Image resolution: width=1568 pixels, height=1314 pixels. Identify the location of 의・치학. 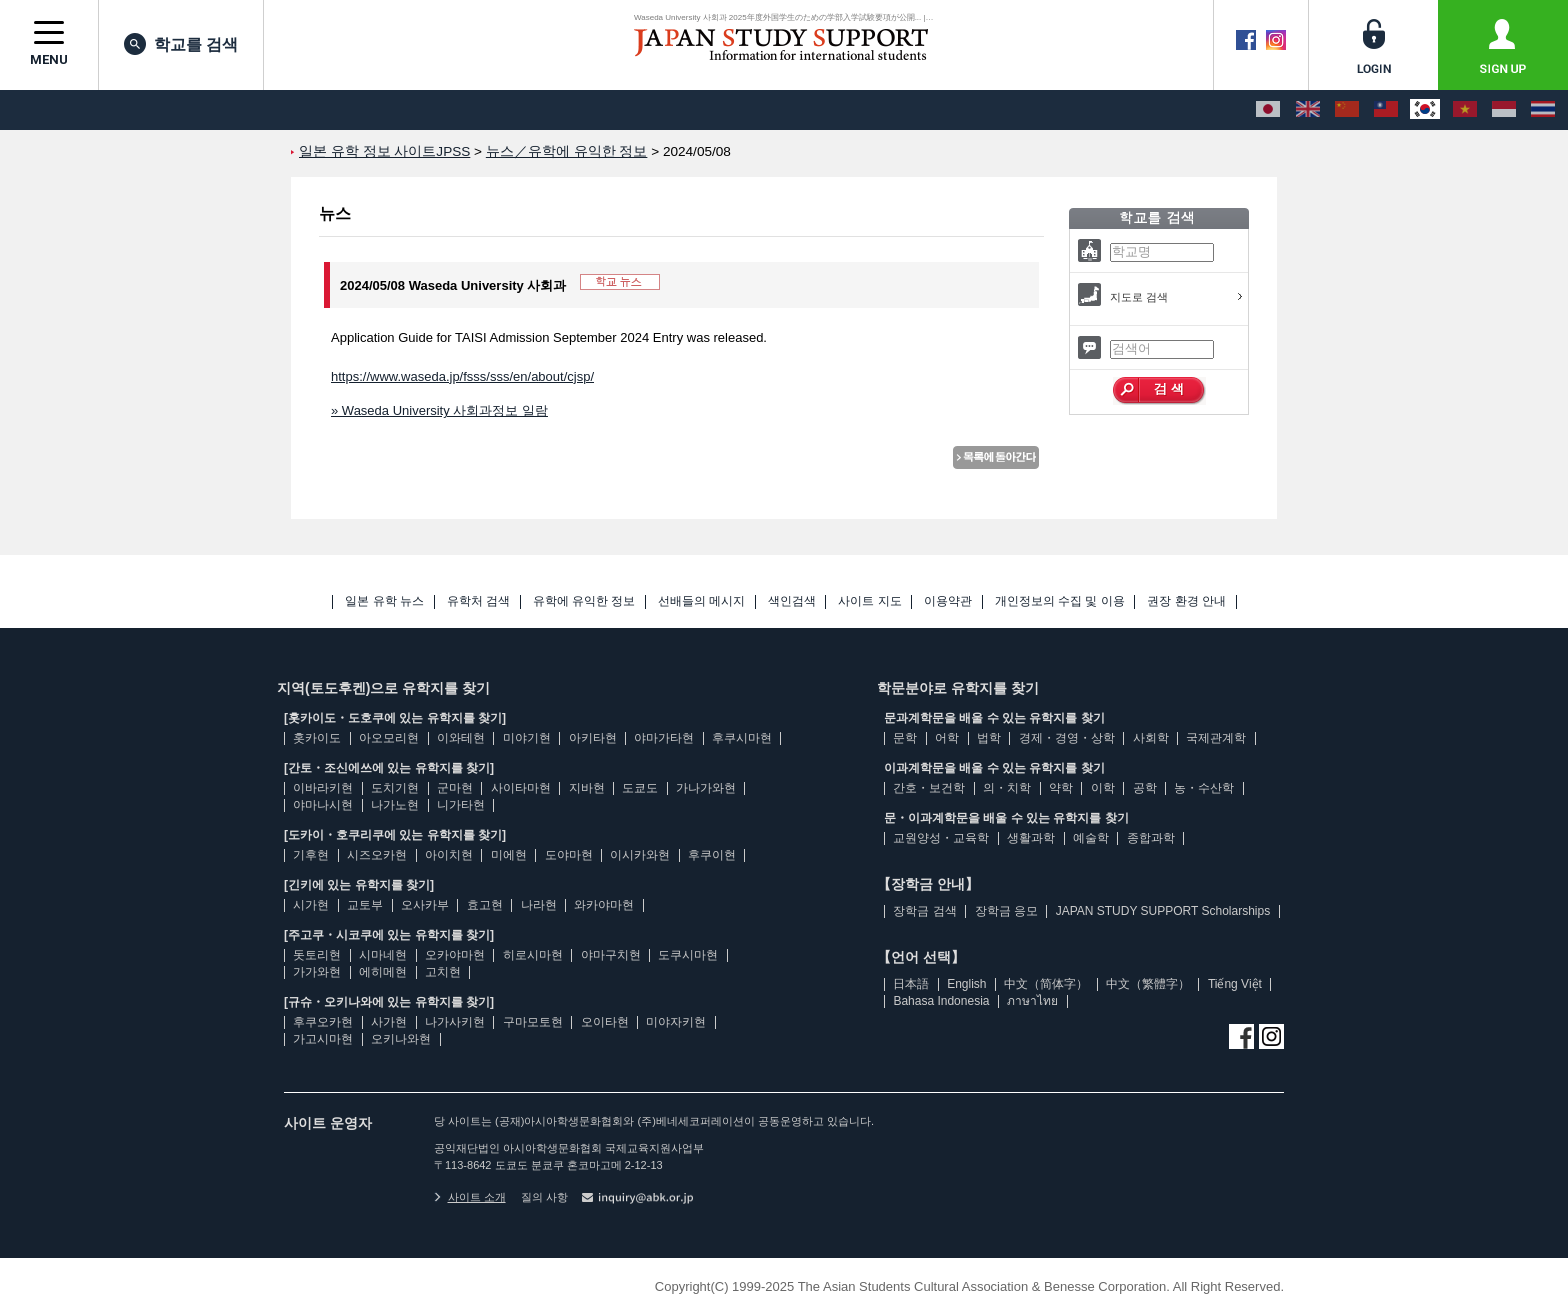
(1007, 788).